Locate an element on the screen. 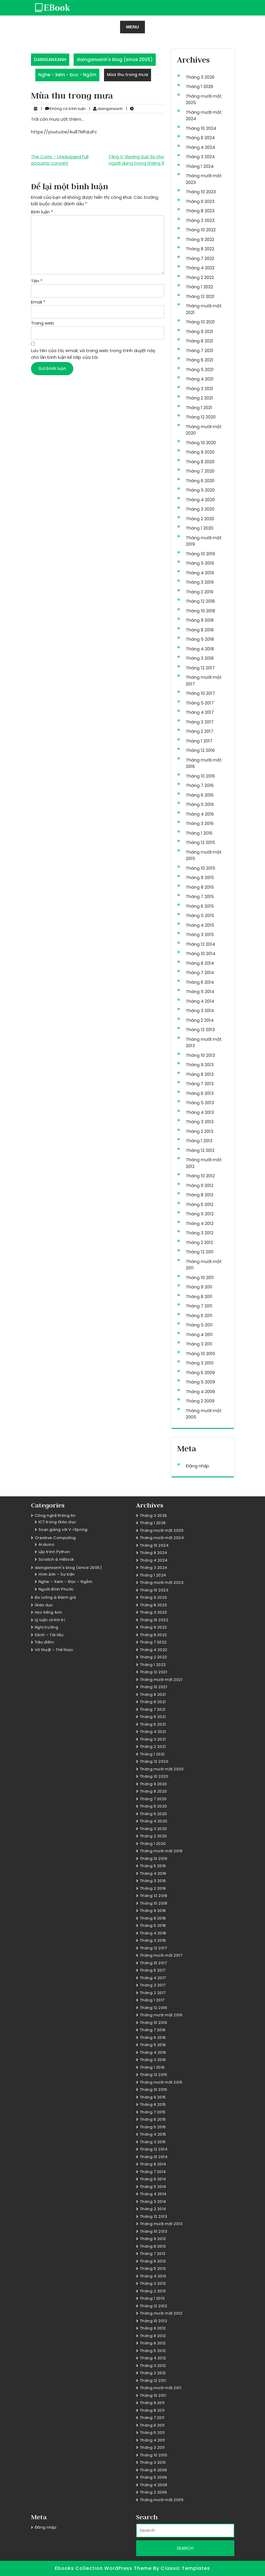  Tháng 6 2013 is located at coordinates (200, 1093).